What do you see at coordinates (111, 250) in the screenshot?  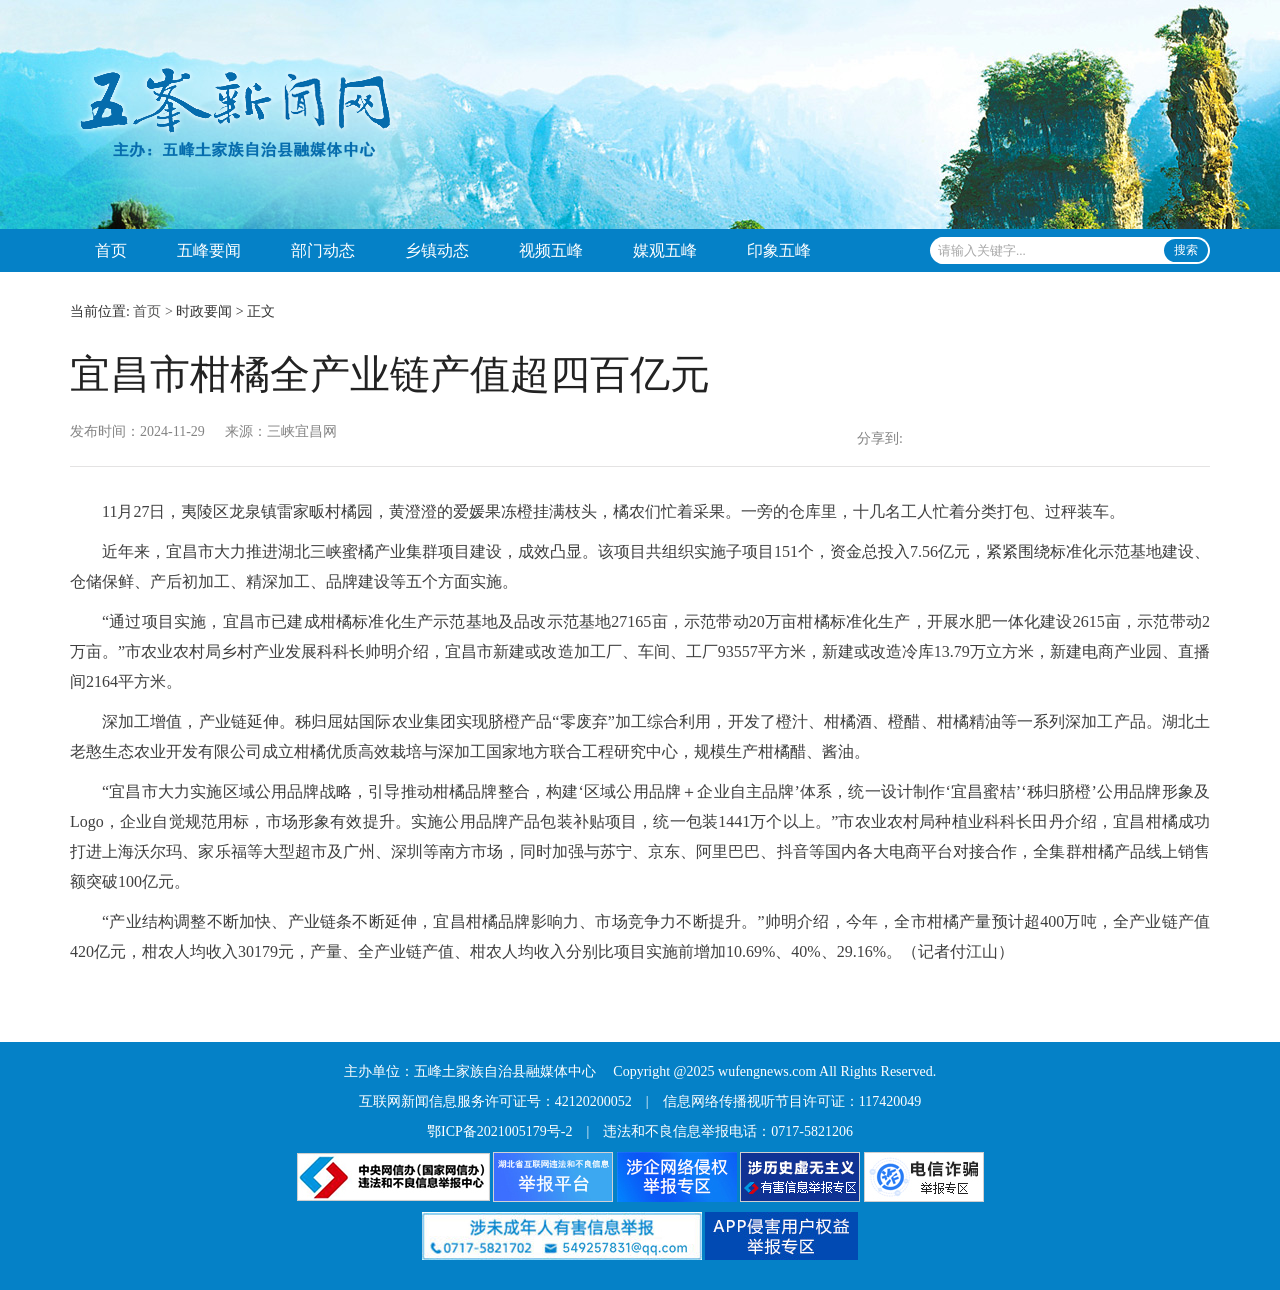 I see `首页` at bounding box center [111, 250].